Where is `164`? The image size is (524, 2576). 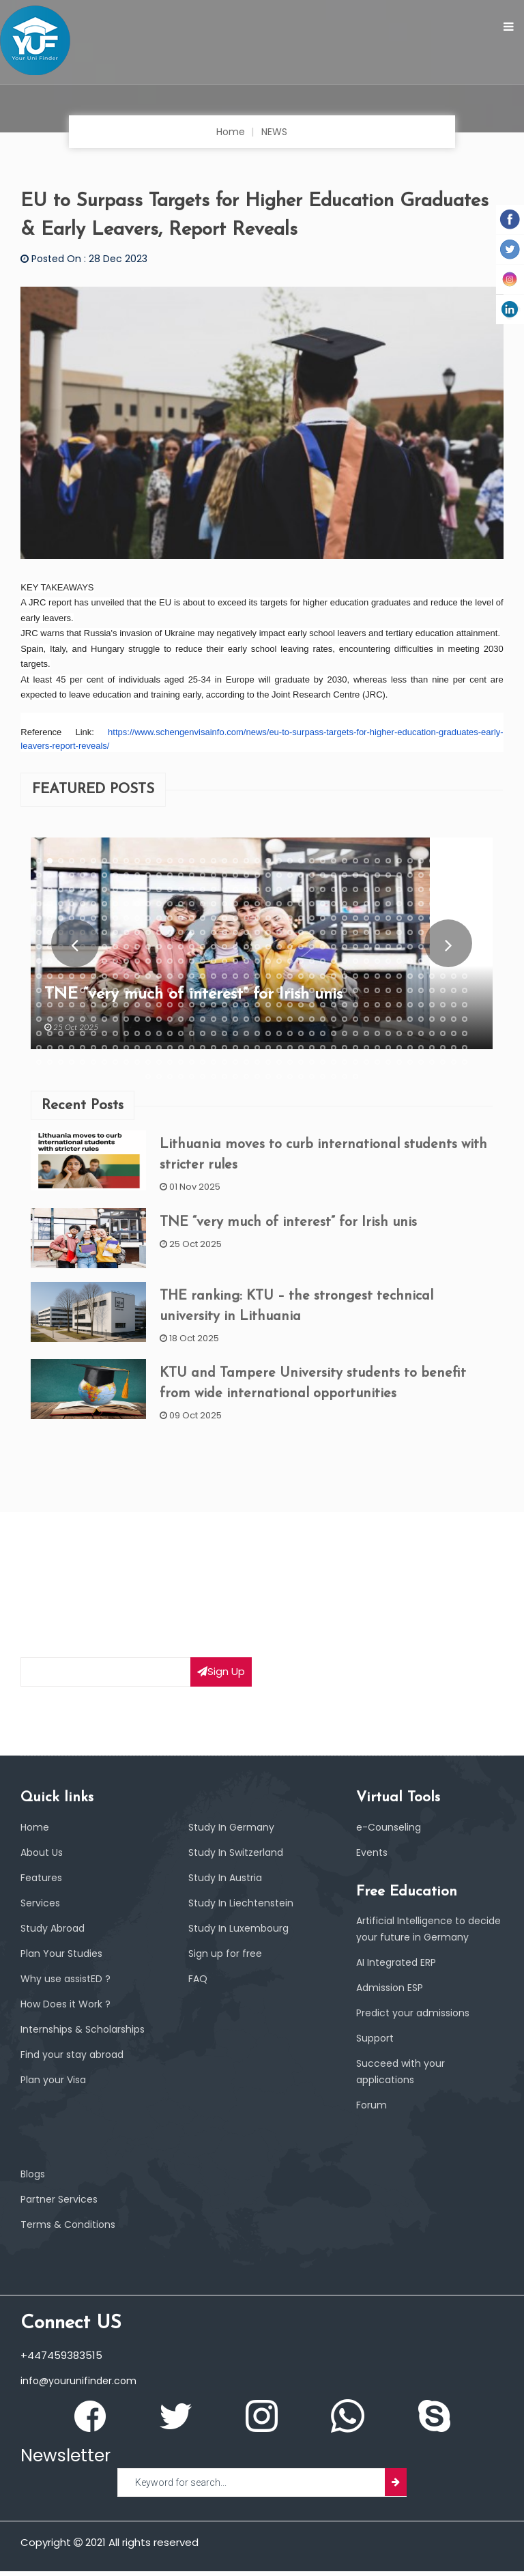 164 is located at coordinates (71, 918).